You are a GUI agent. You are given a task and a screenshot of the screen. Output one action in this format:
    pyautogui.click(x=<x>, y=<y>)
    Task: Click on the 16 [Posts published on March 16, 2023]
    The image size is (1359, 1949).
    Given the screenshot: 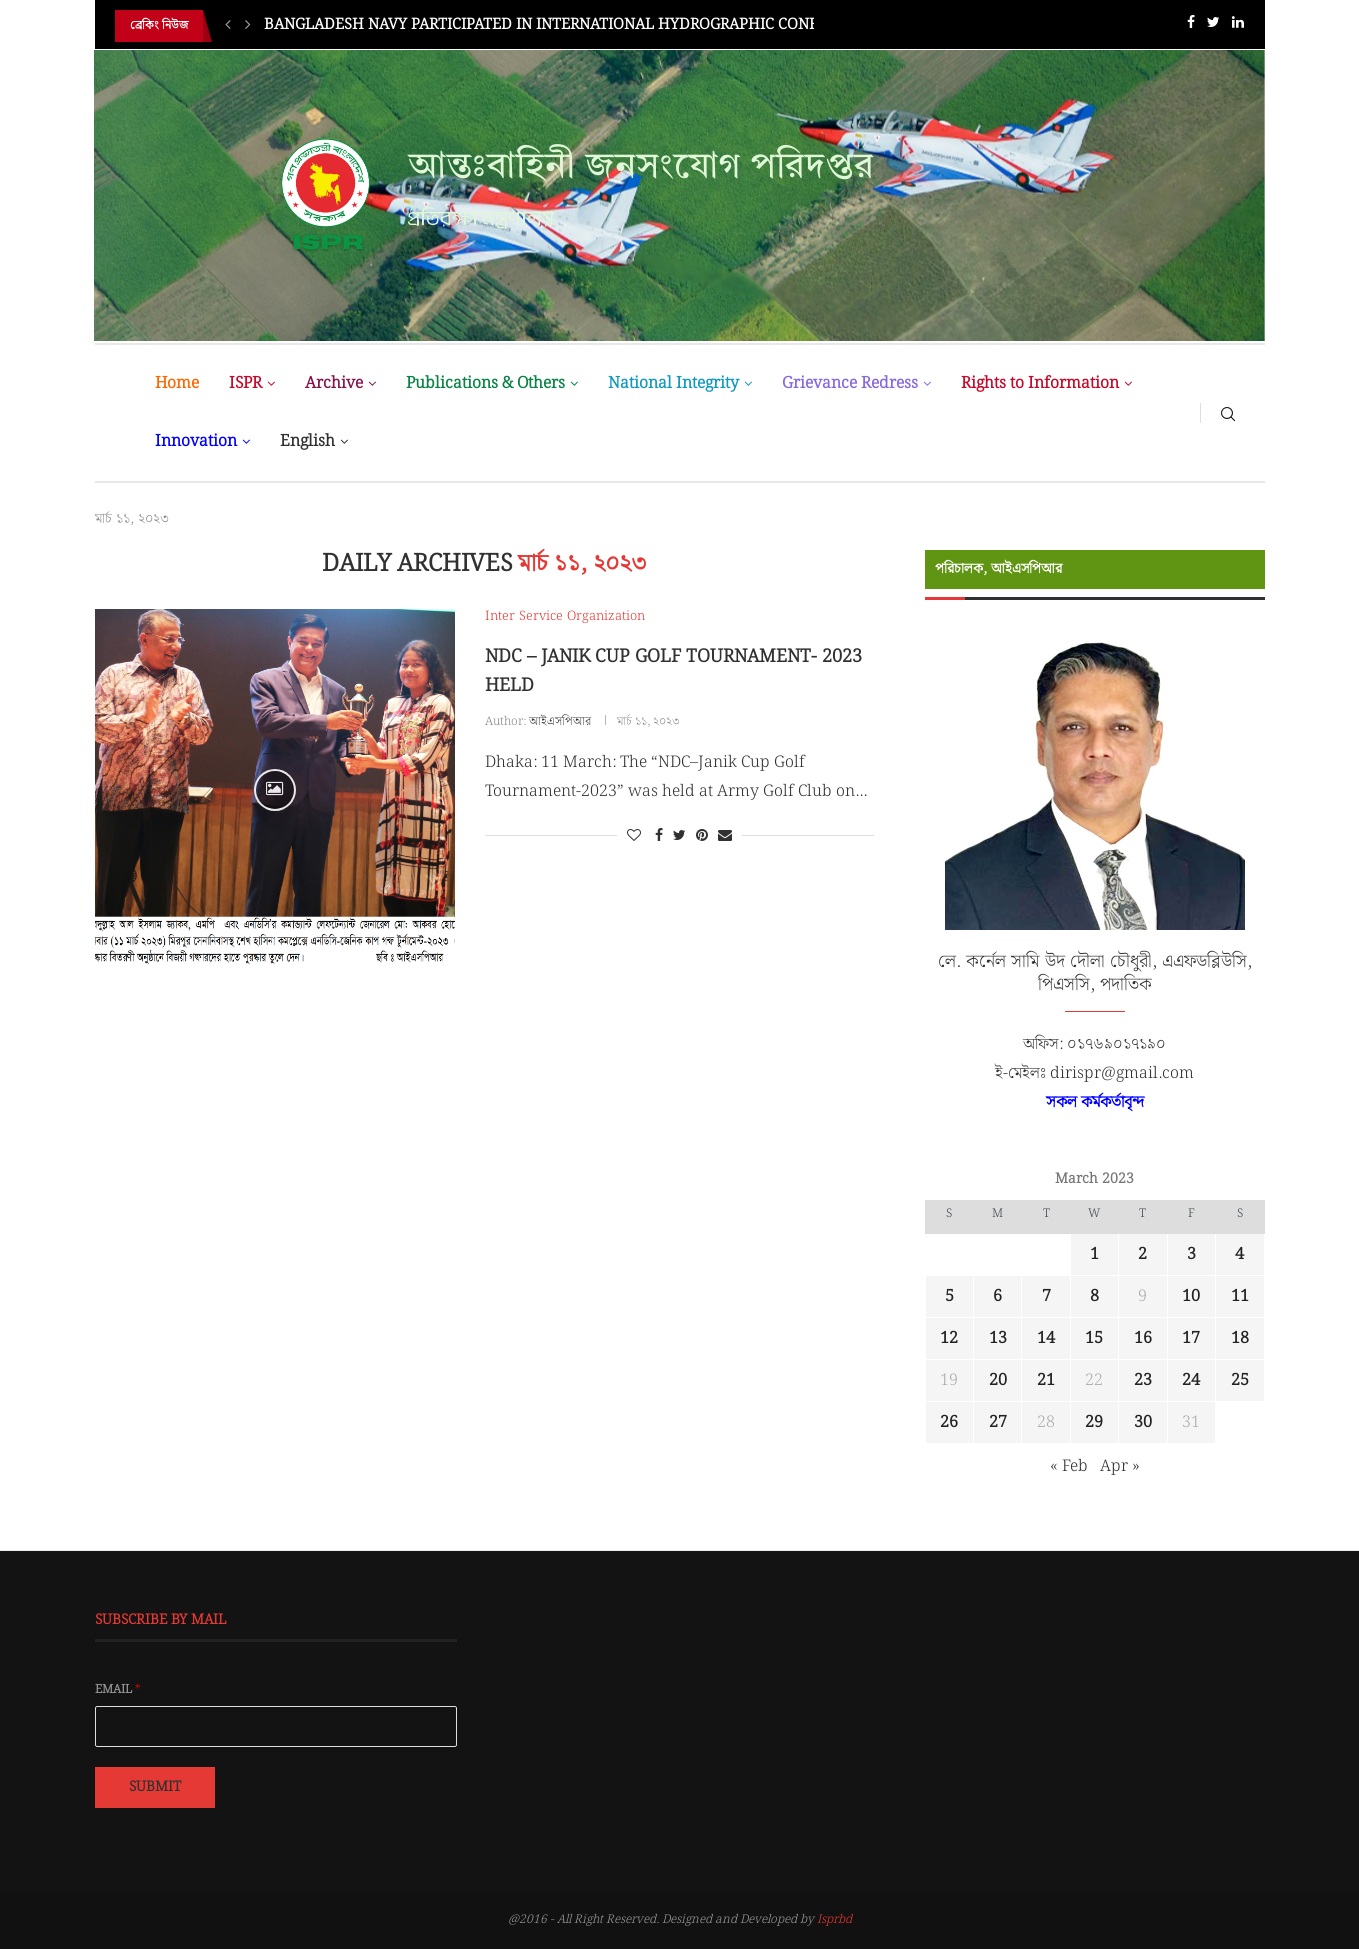 What is the action you would take?
    pyautogui.click(x=1143, y=1338)
    